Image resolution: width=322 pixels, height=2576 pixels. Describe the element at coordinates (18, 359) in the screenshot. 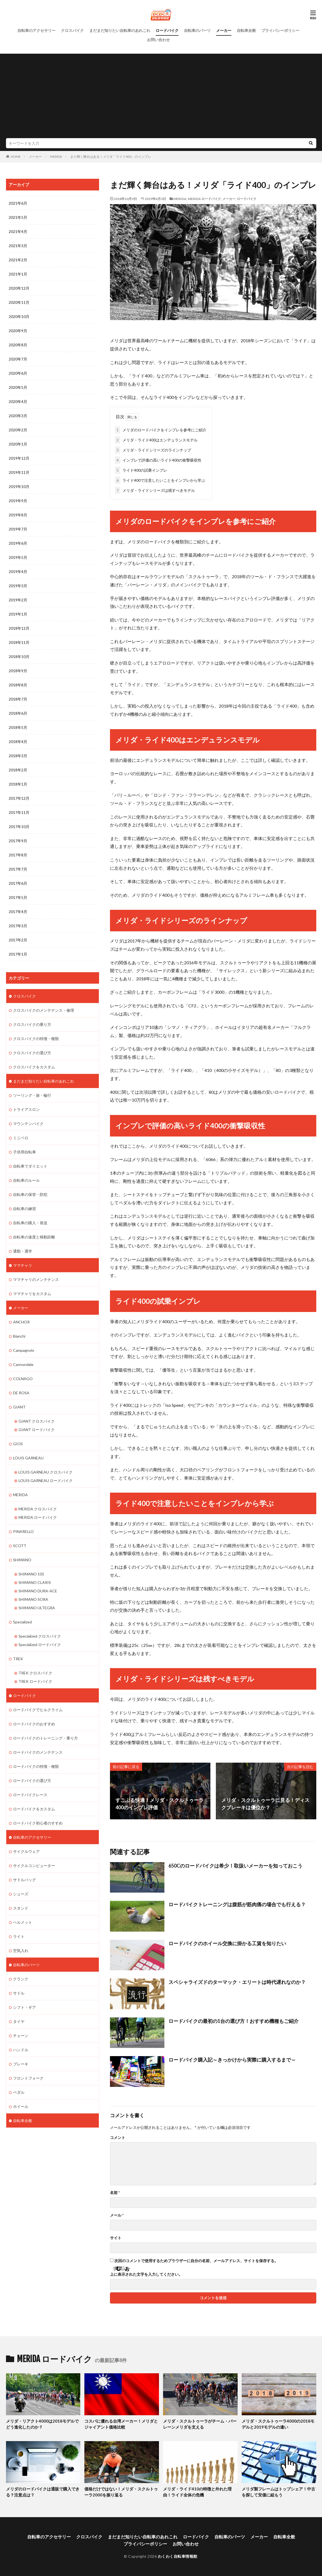

I see `2020年7月` at that location.